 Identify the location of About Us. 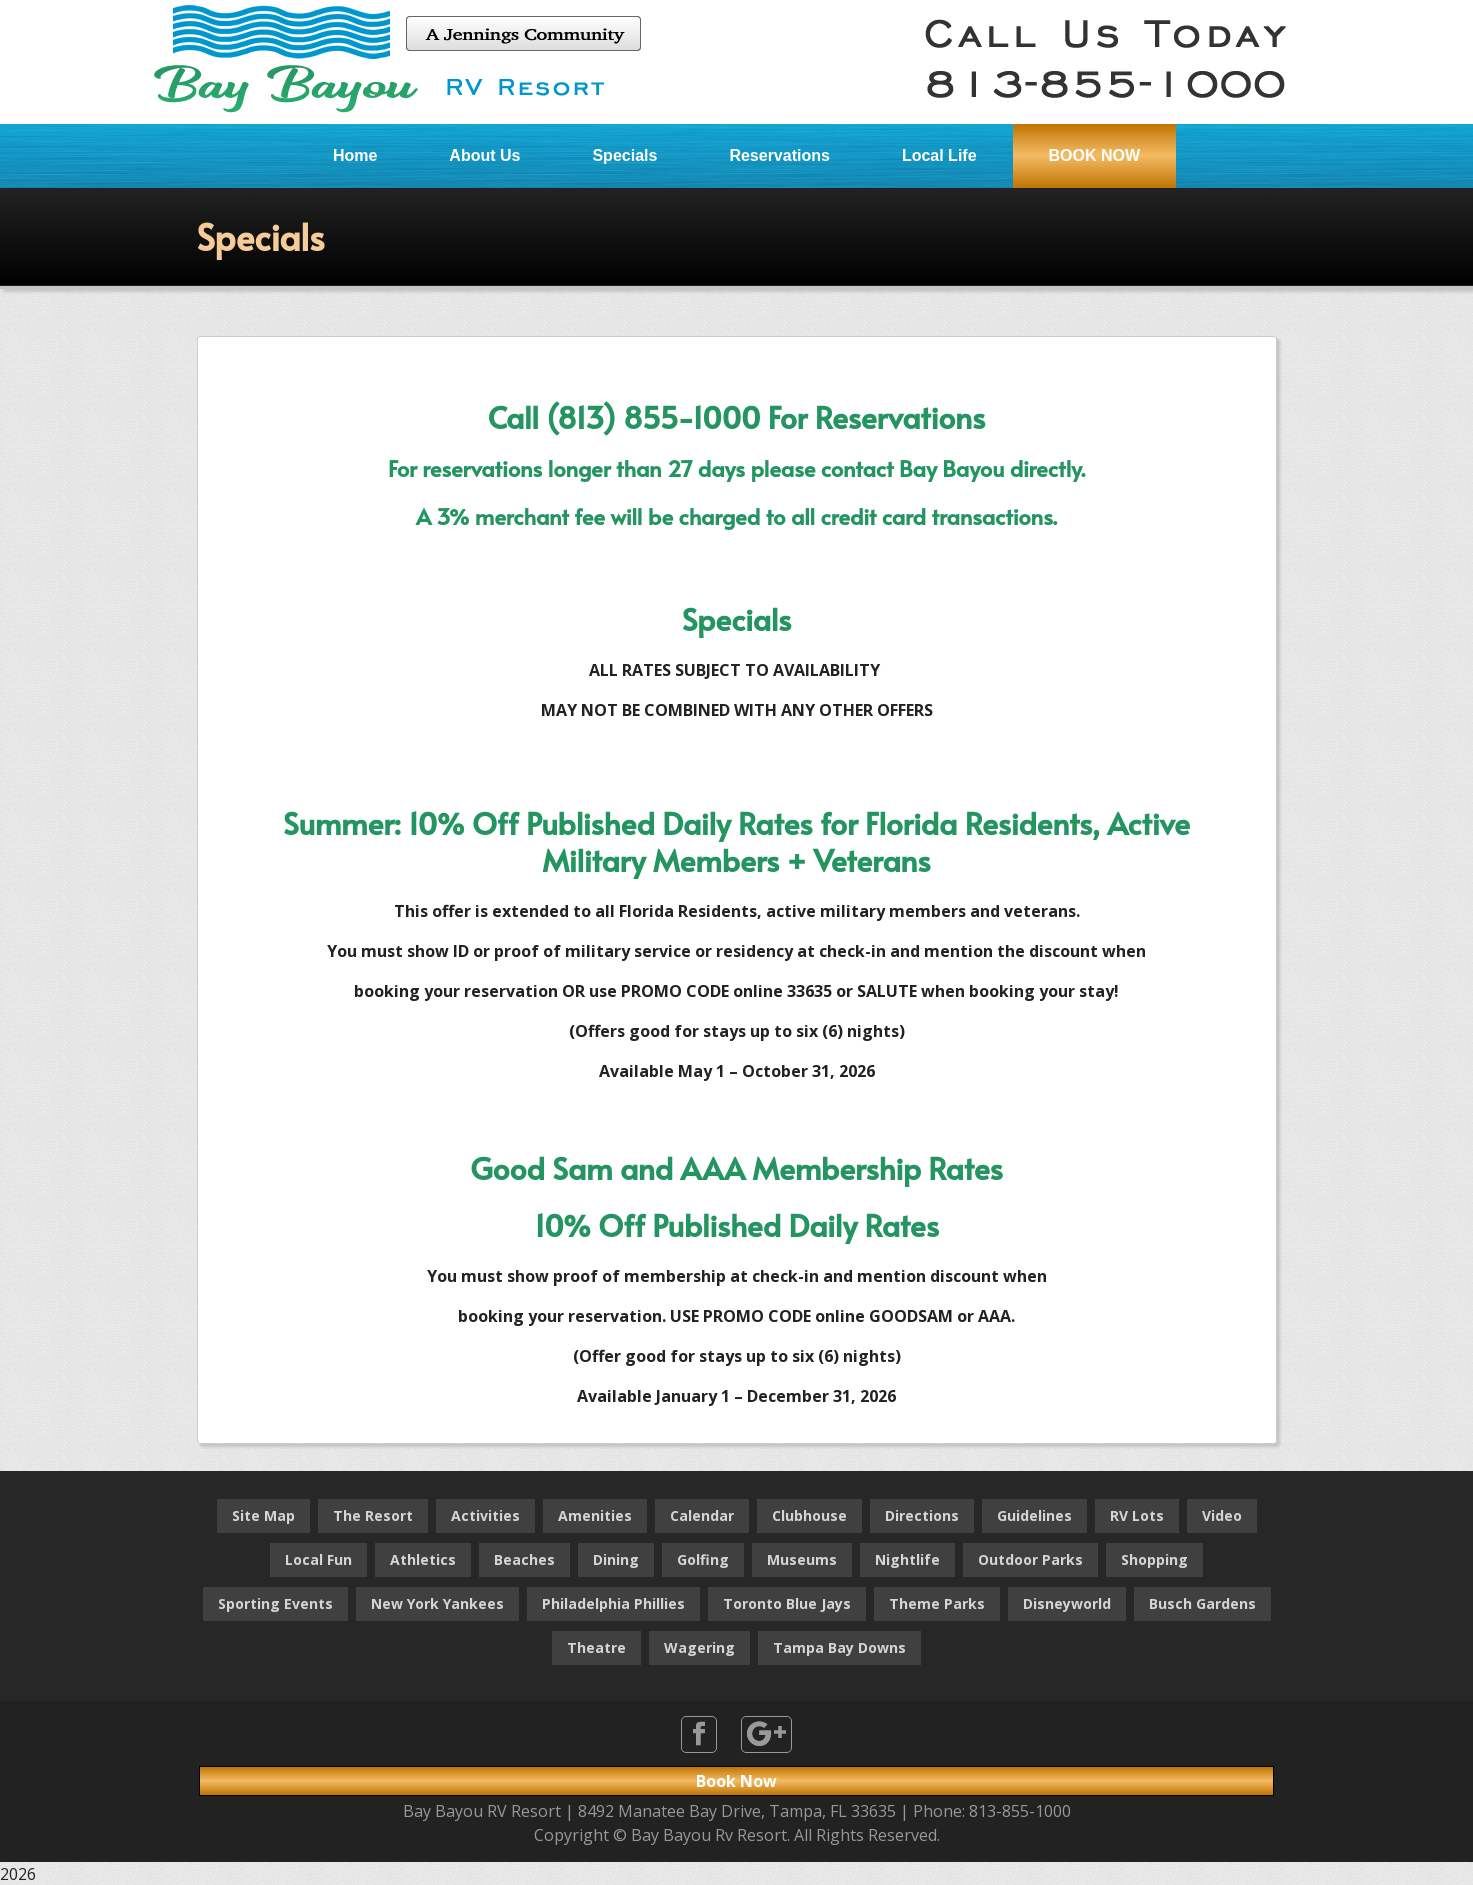
(484, 155).